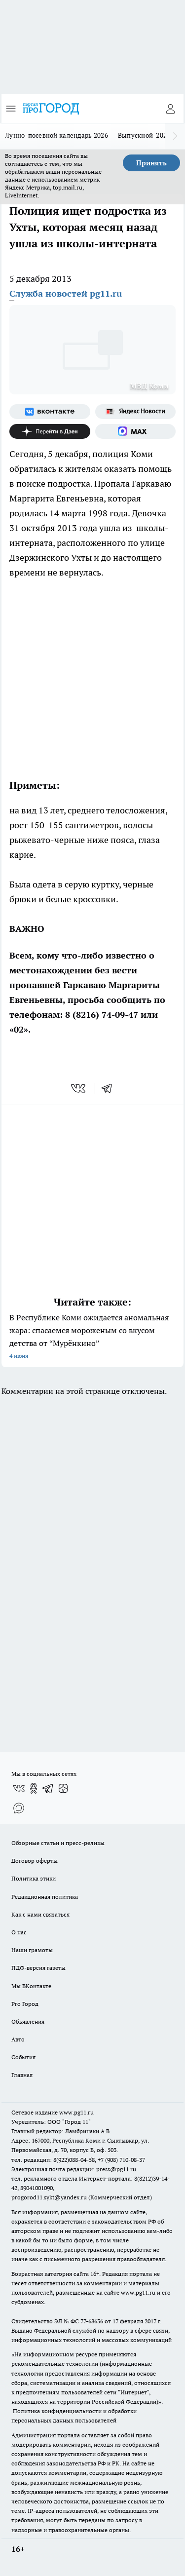 This screenshot has width=185, height=2576. Describe the element at coordinates (33, 1878) in the screenshot. I see `Политика этики` at that location.